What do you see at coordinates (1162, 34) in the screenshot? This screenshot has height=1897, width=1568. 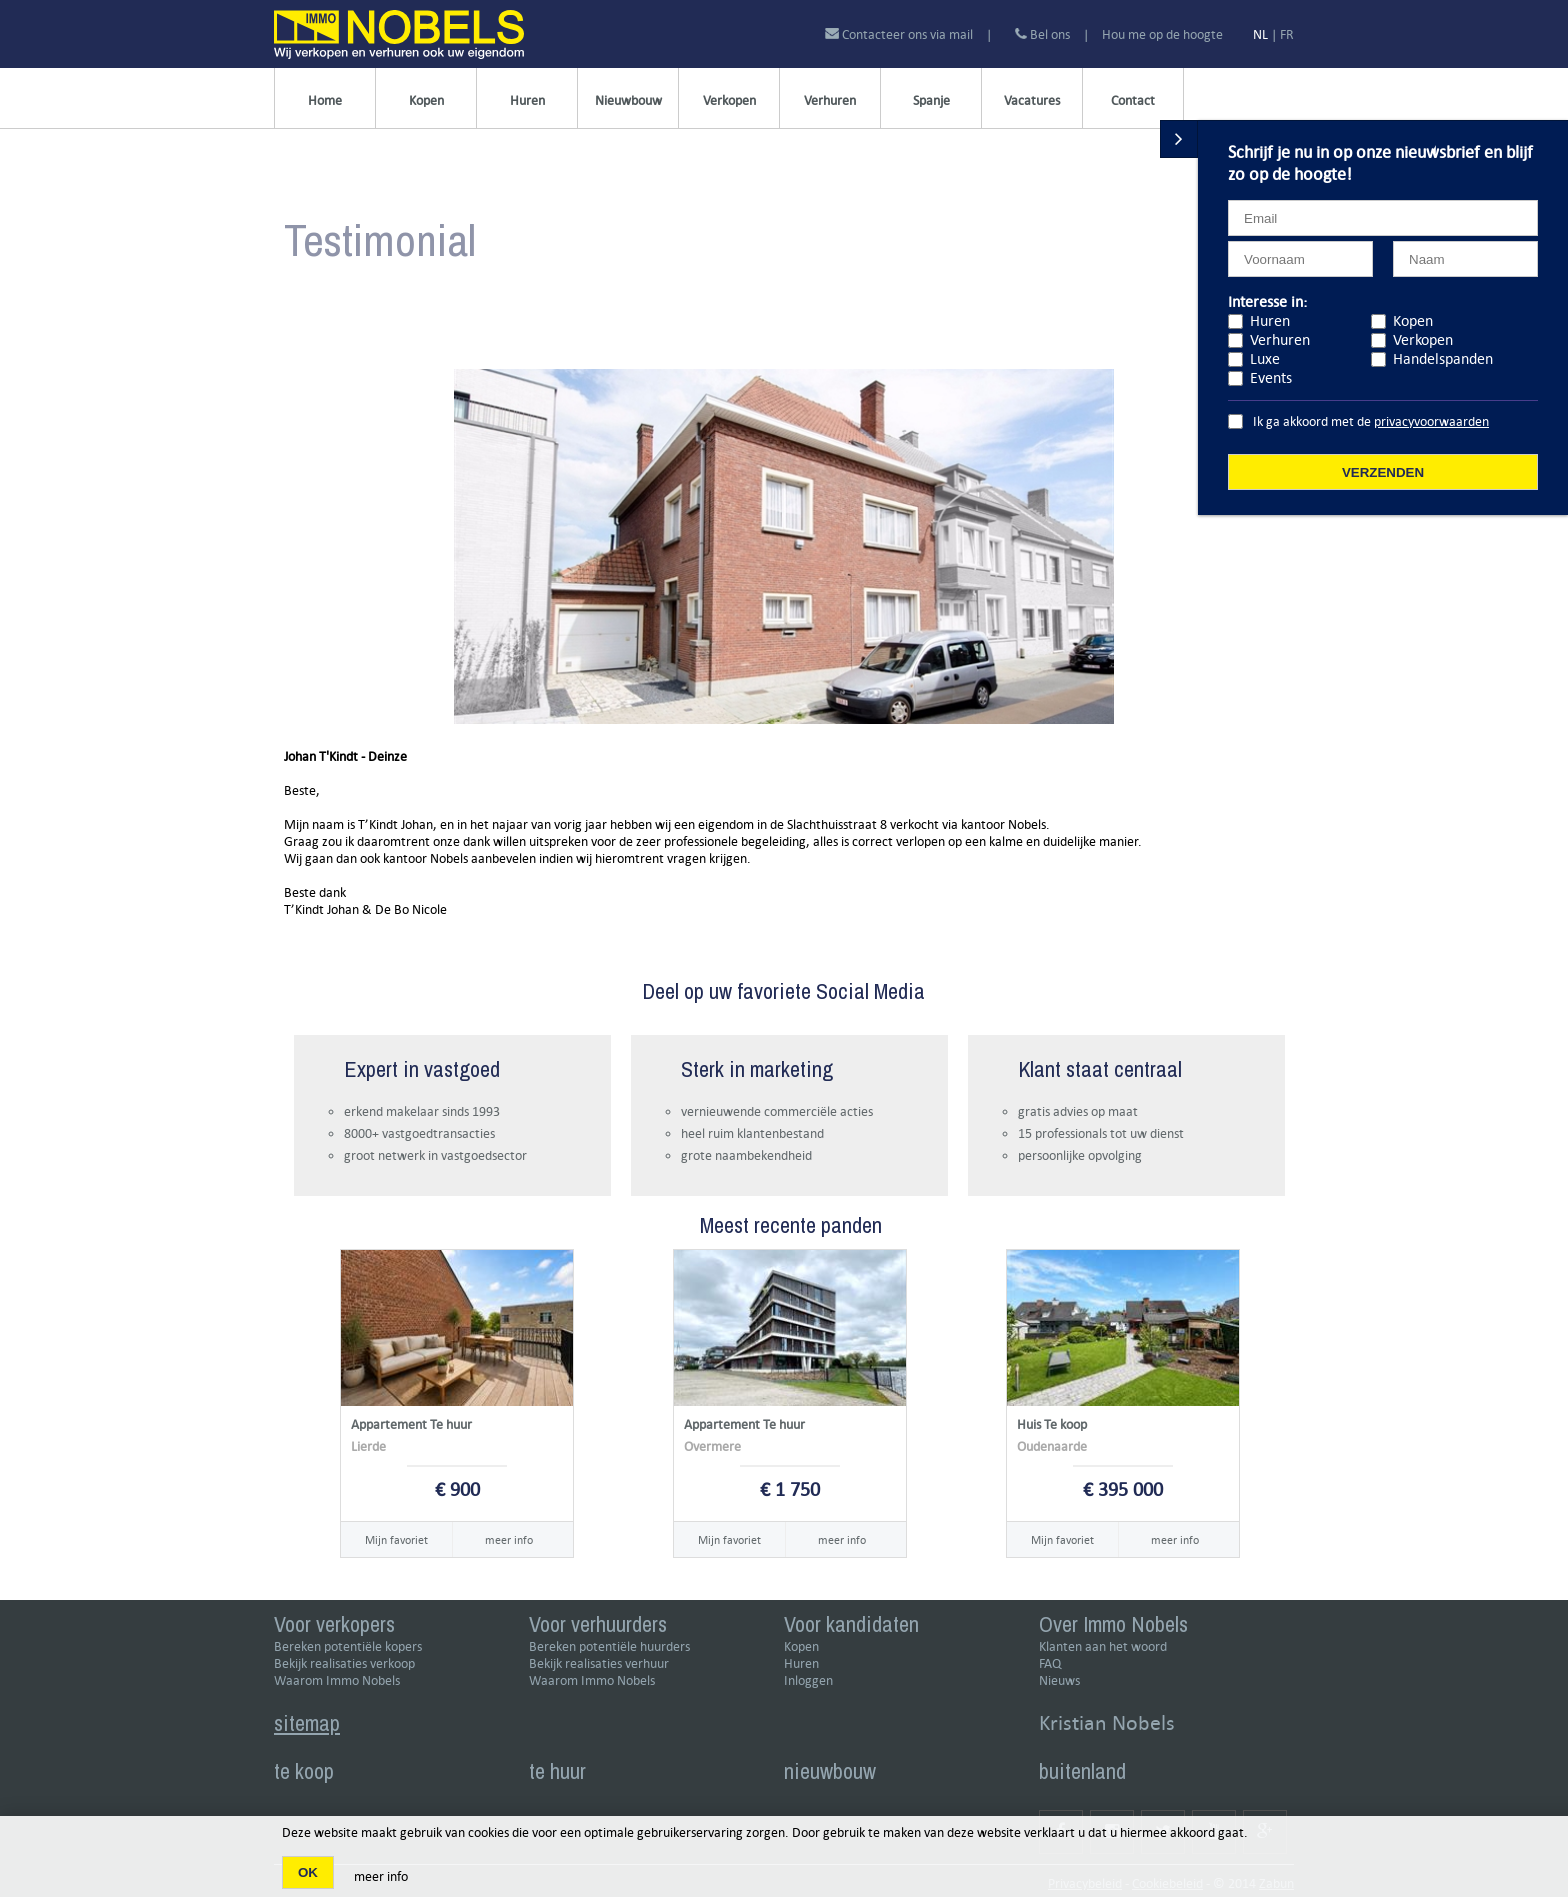 I see `Hou me op de hoogte` at bounding box center [1162, 34].